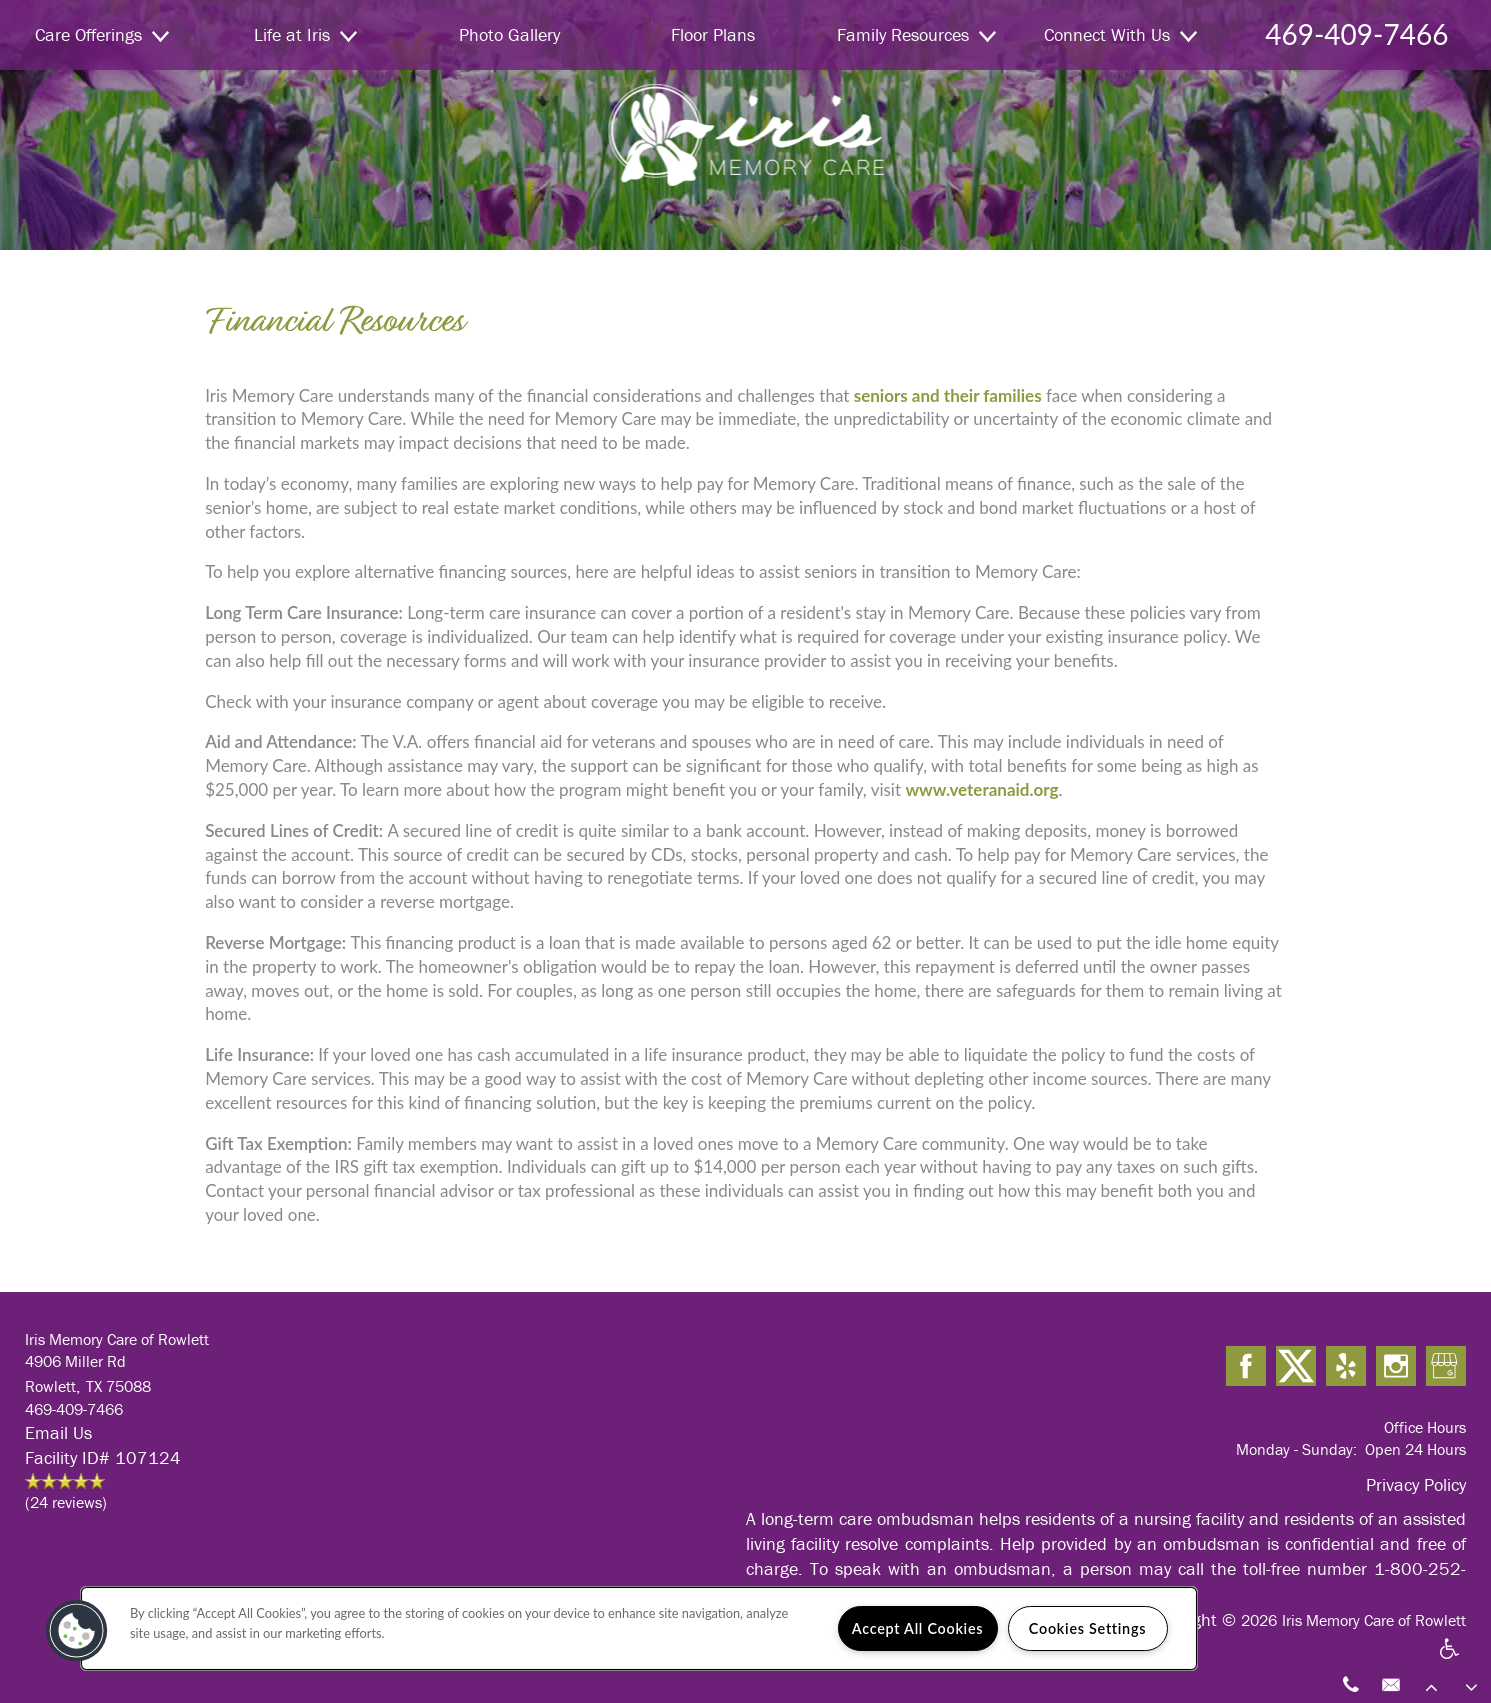 The height and width of the screenshot is (1703, 1491). What do you see at coordinates (713, 34) in the screenshot?
I see `Floor Plans` at bounding box center [713, 34].